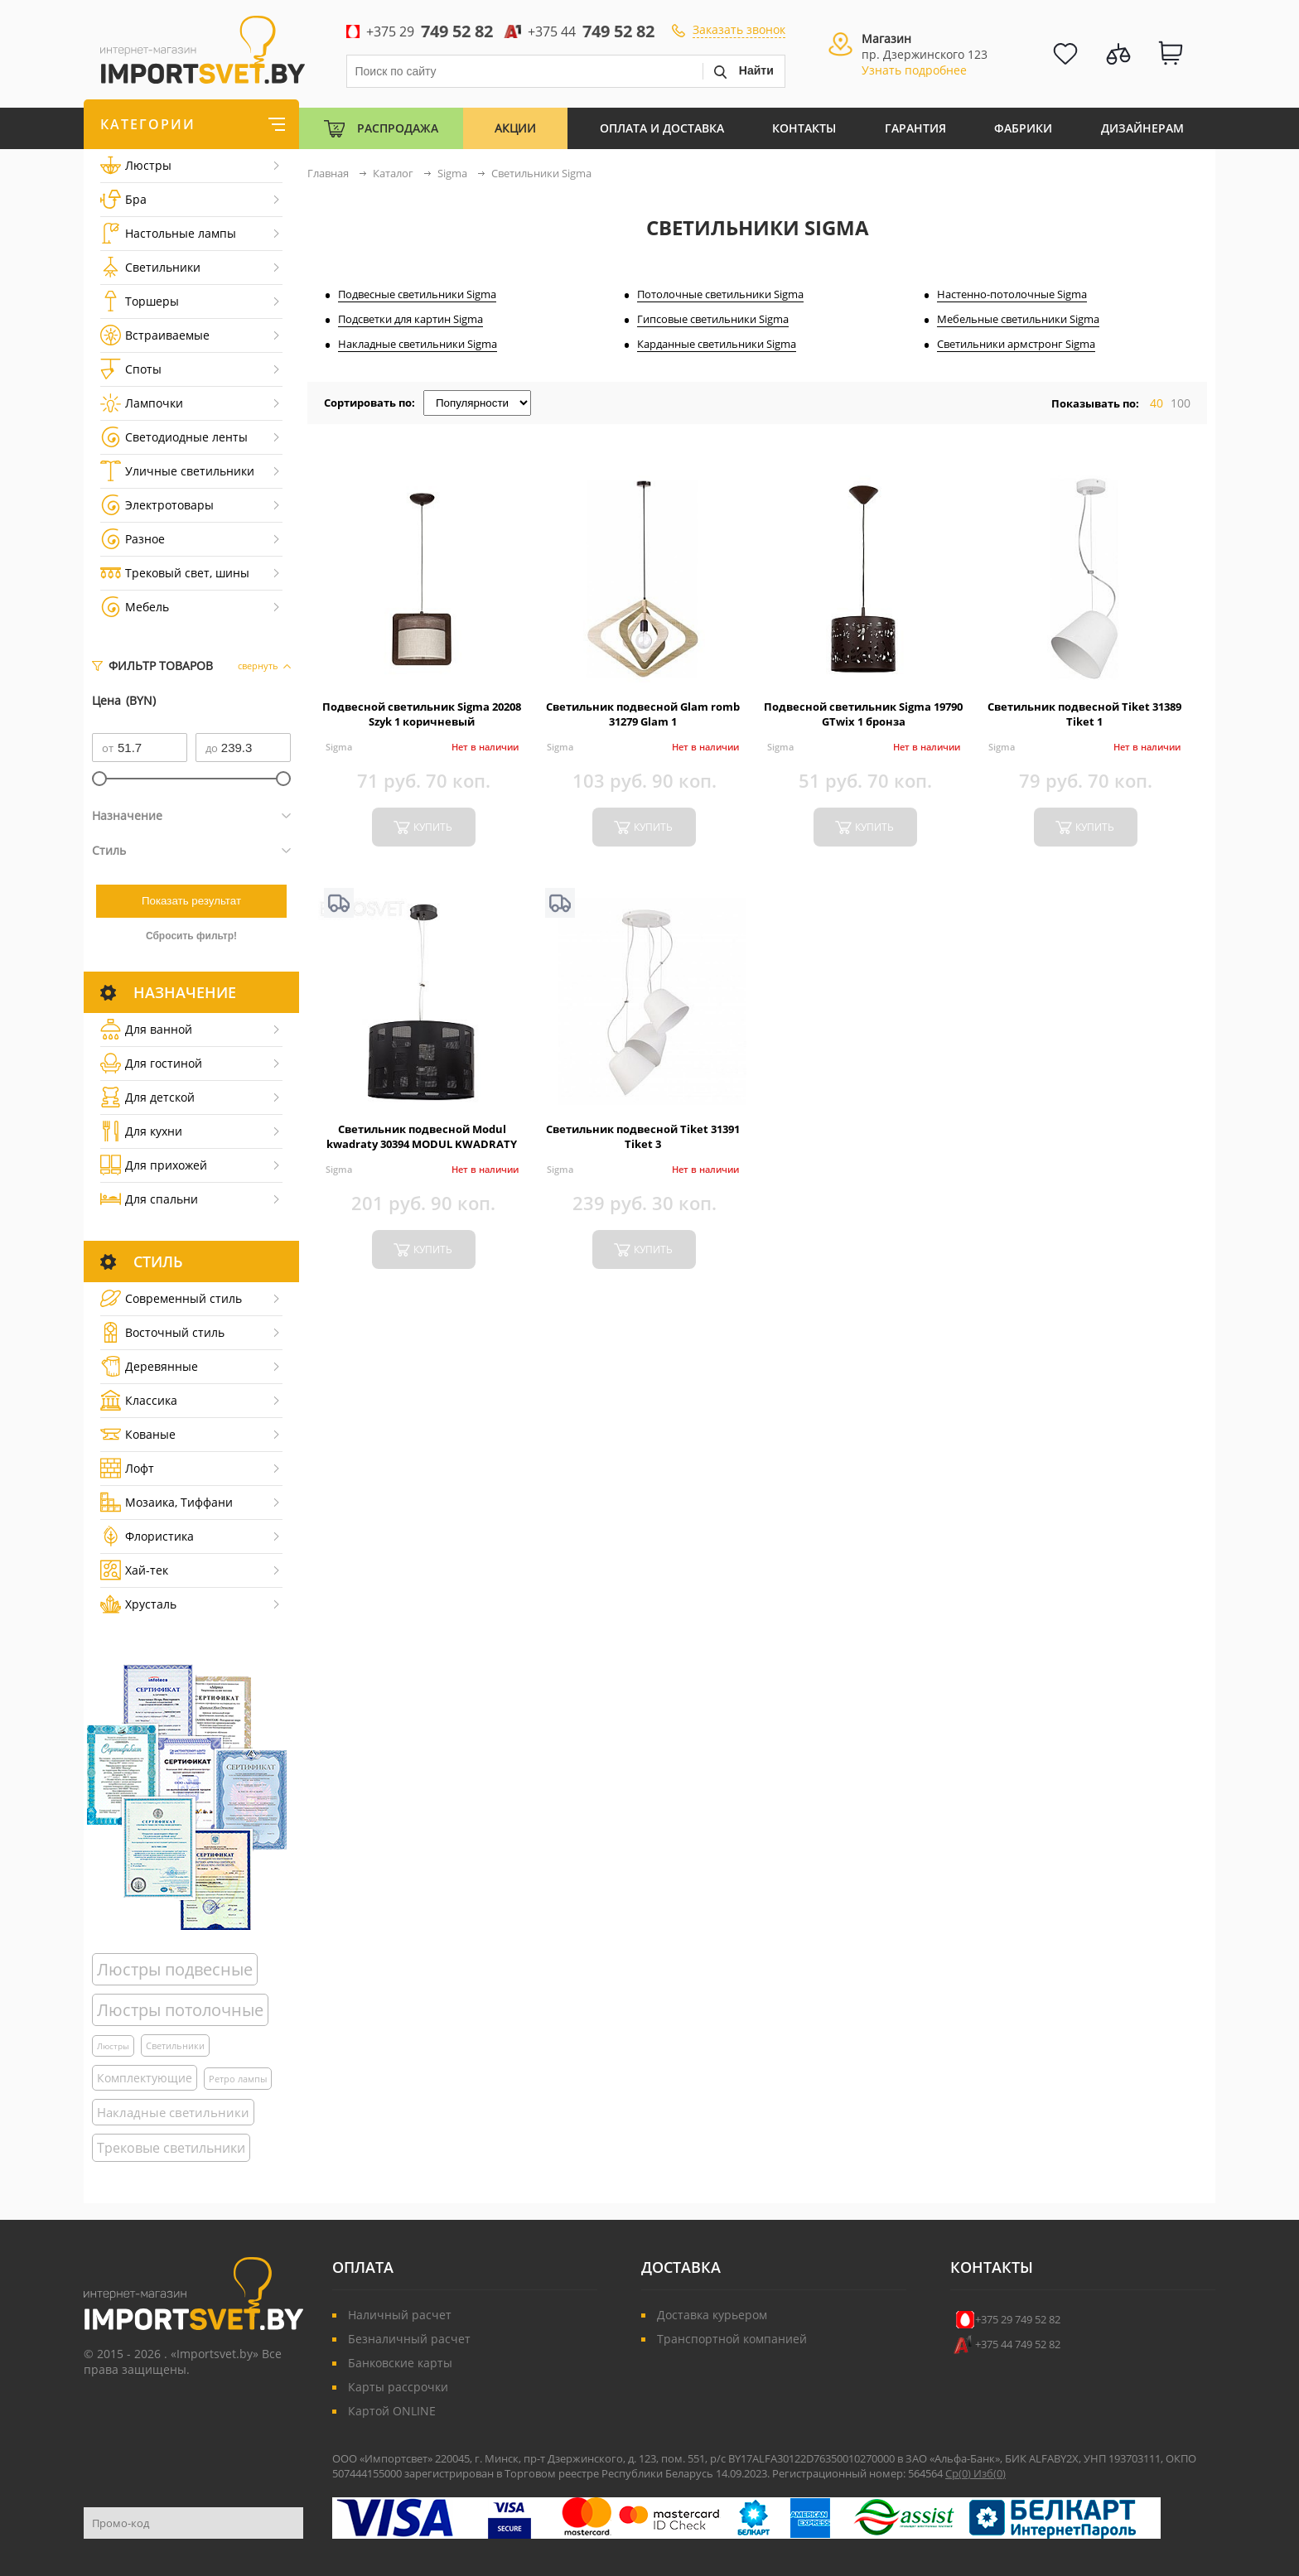 This screenshot has width=1299, height=2576. Describe the element at coordinates (139, 301) in the screenshot. I see `Торшеры` at that location.